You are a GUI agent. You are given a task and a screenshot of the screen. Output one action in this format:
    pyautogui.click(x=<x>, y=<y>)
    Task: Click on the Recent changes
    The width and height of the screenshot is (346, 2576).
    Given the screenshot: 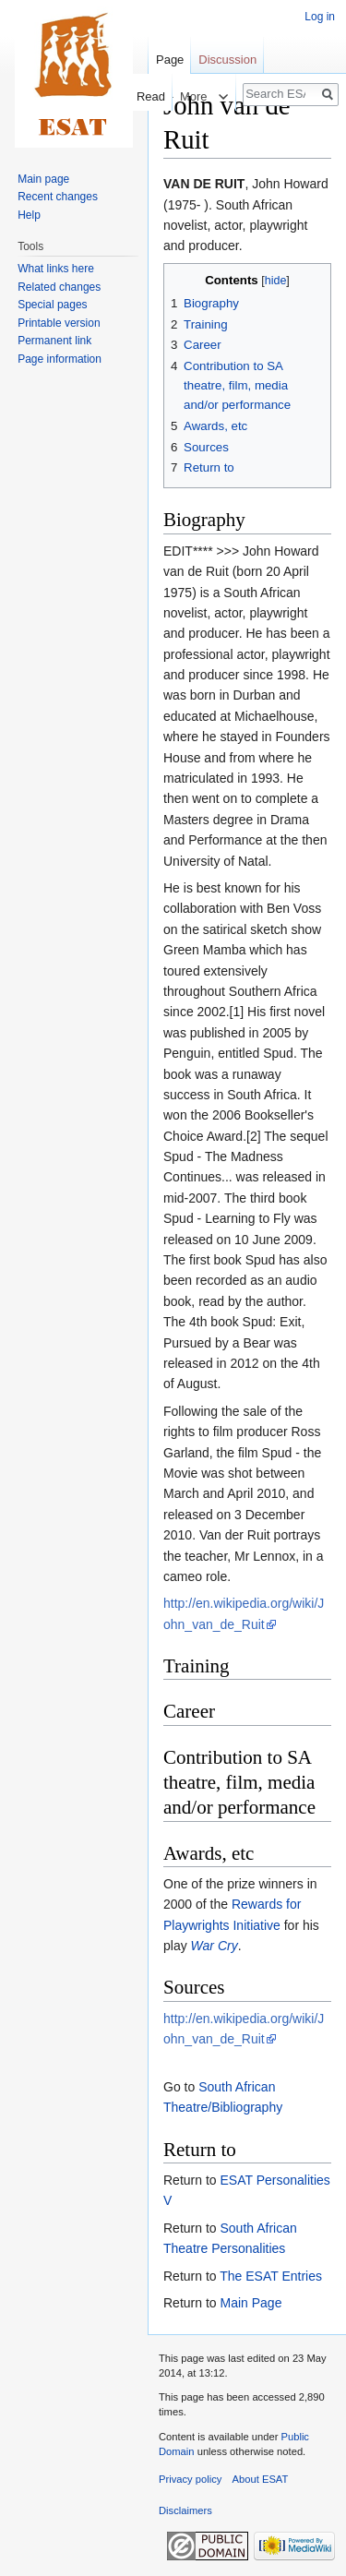 What is the action you would take?
    pyautogui.click(x=58, y=196)
    